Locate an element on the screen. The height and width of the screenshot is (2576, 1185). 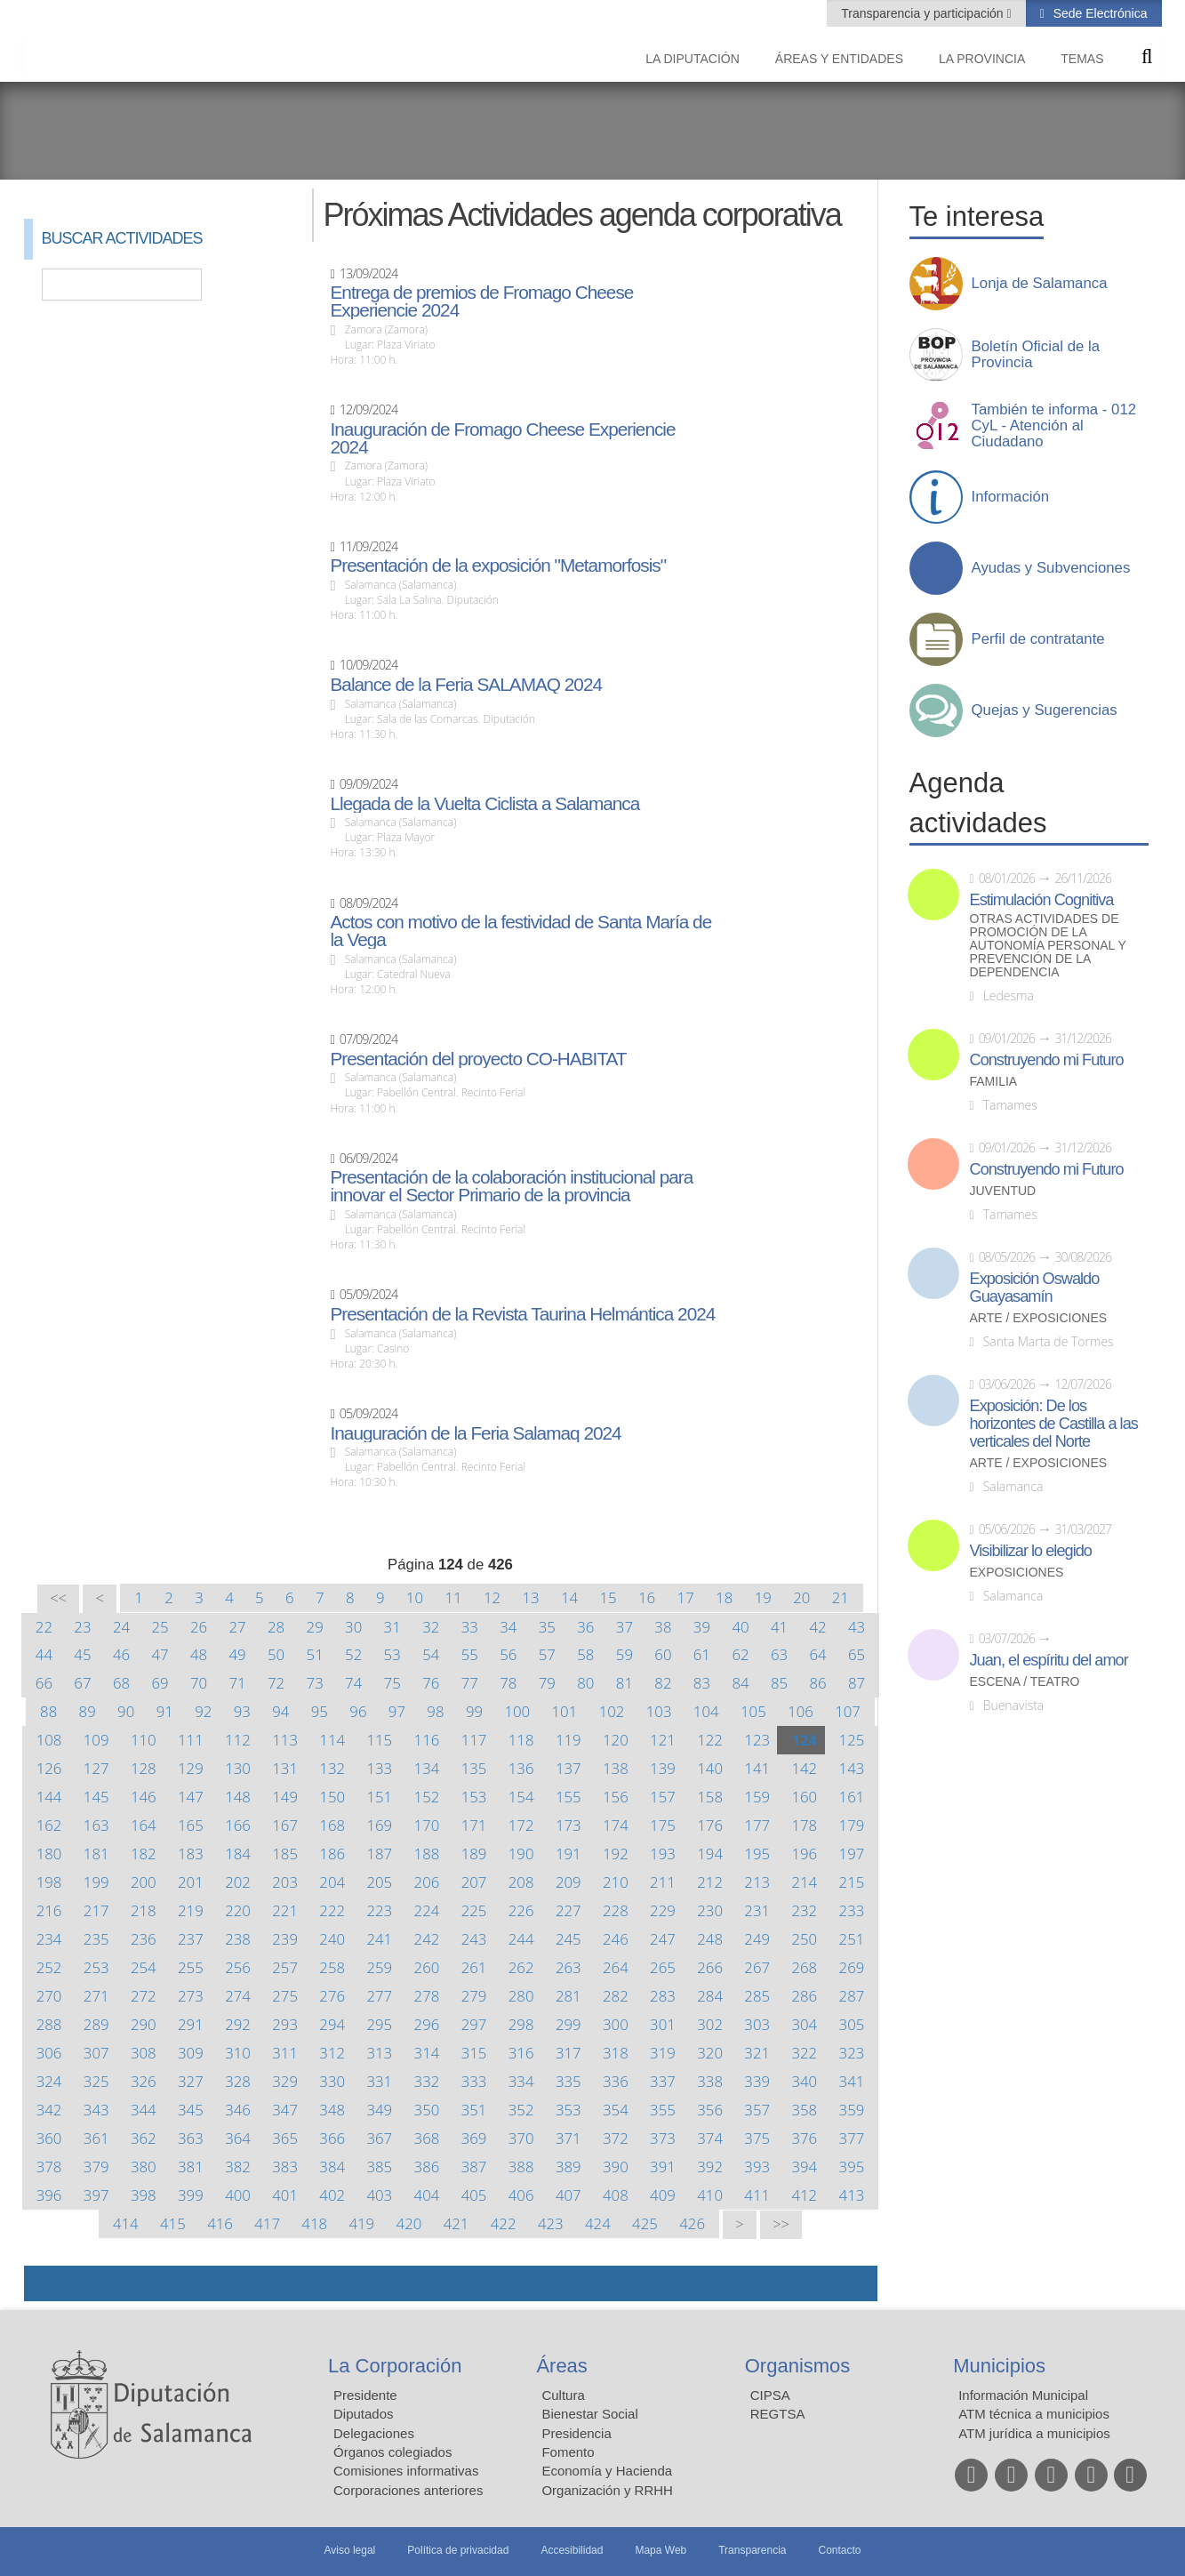
62 is located at coordinates (740, 1654).